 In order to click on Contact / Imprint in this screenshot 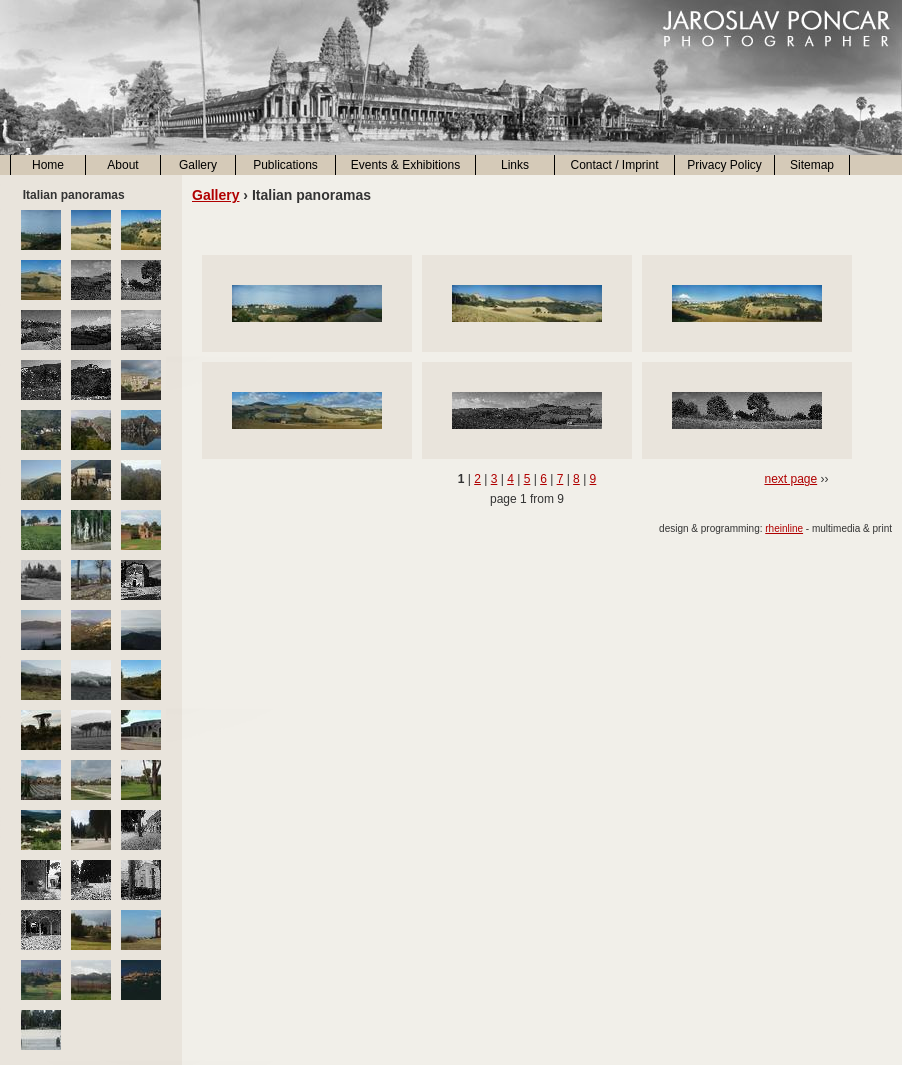, I will do `click(614, 165)`.